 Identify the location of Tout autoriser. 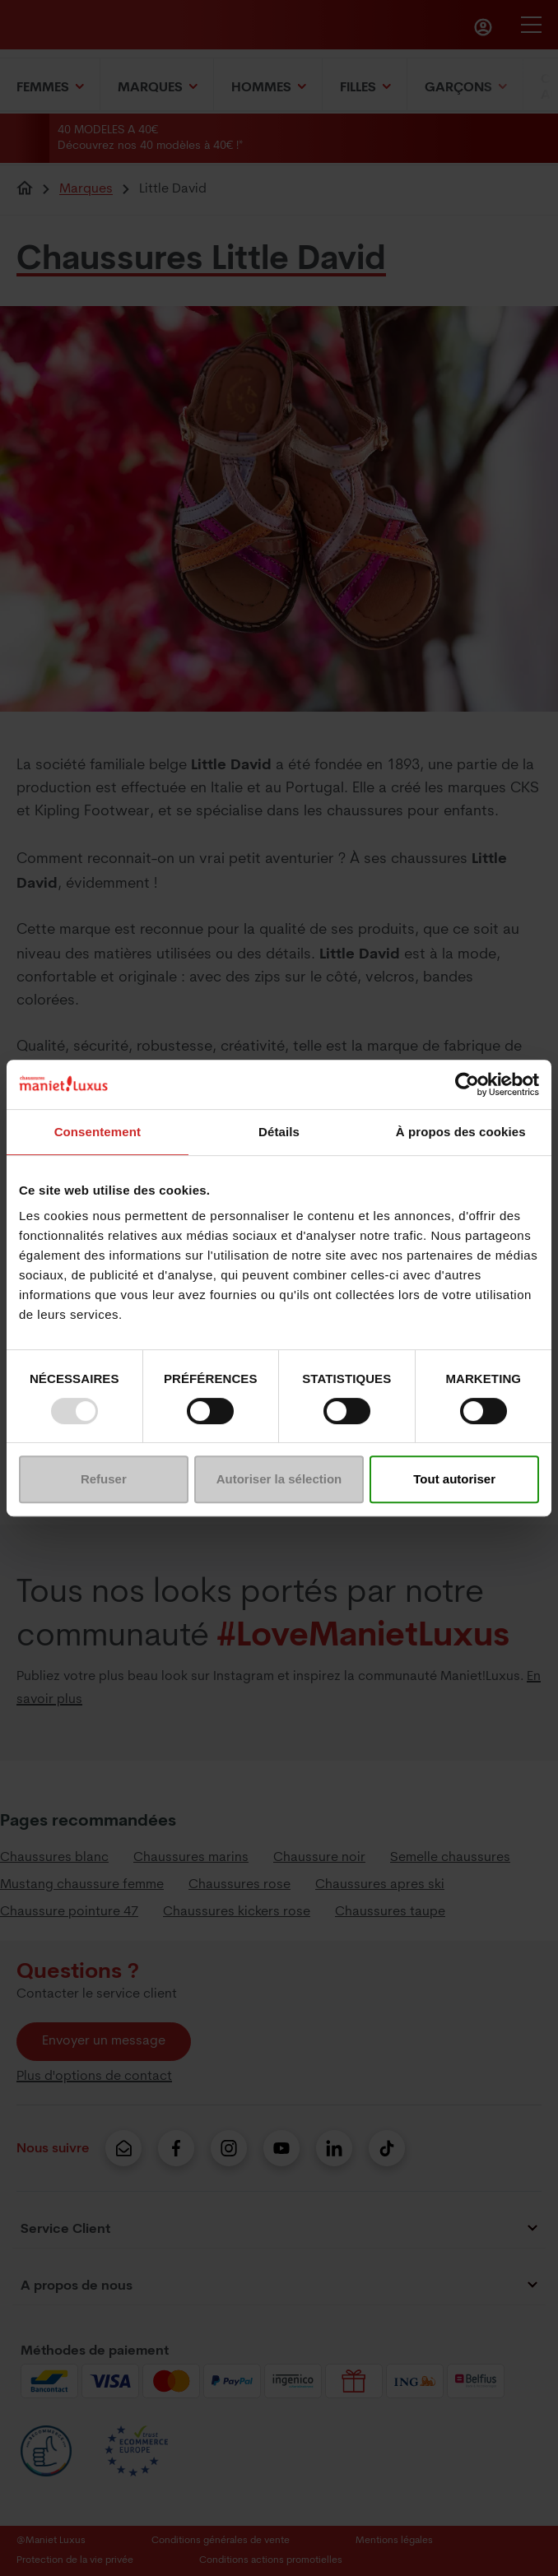
(454, 1479).